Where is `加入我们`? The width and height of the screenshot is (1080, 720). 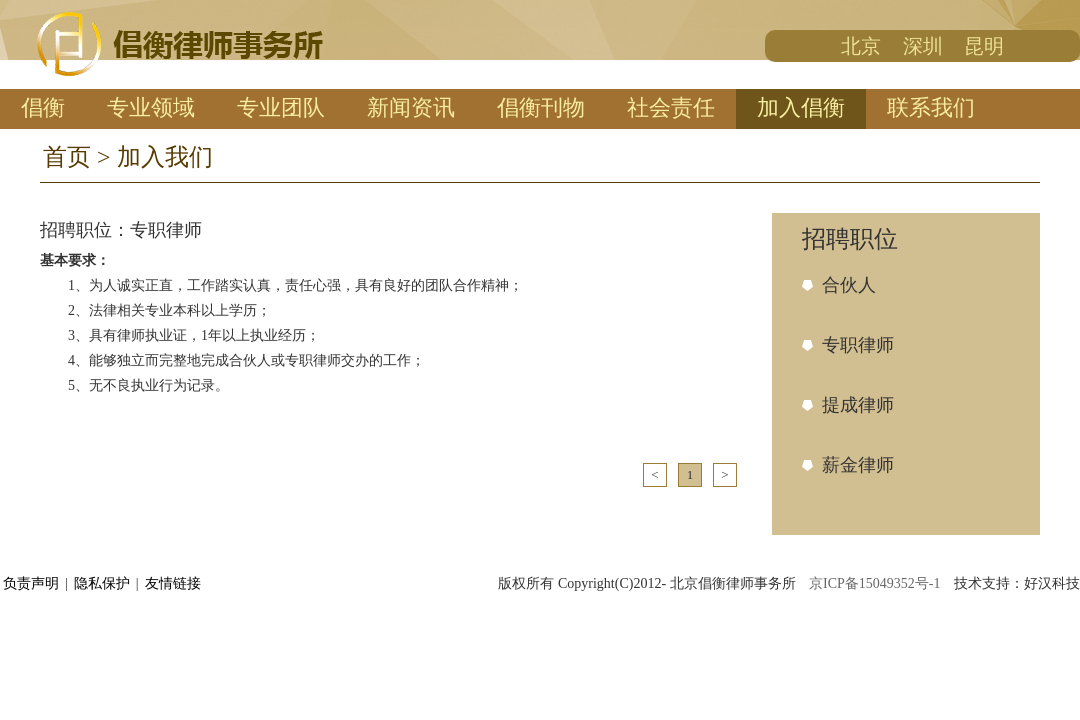
加入我们 is located at coordinates (165, 157).